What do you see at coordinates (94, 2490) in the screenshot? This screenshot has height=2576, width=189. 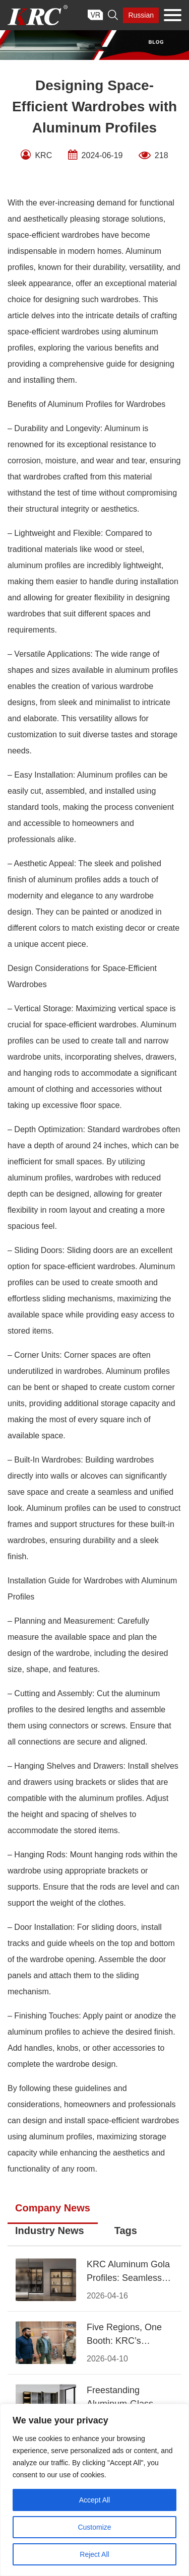 I see `[region]` at bounding box center [94, 2490].